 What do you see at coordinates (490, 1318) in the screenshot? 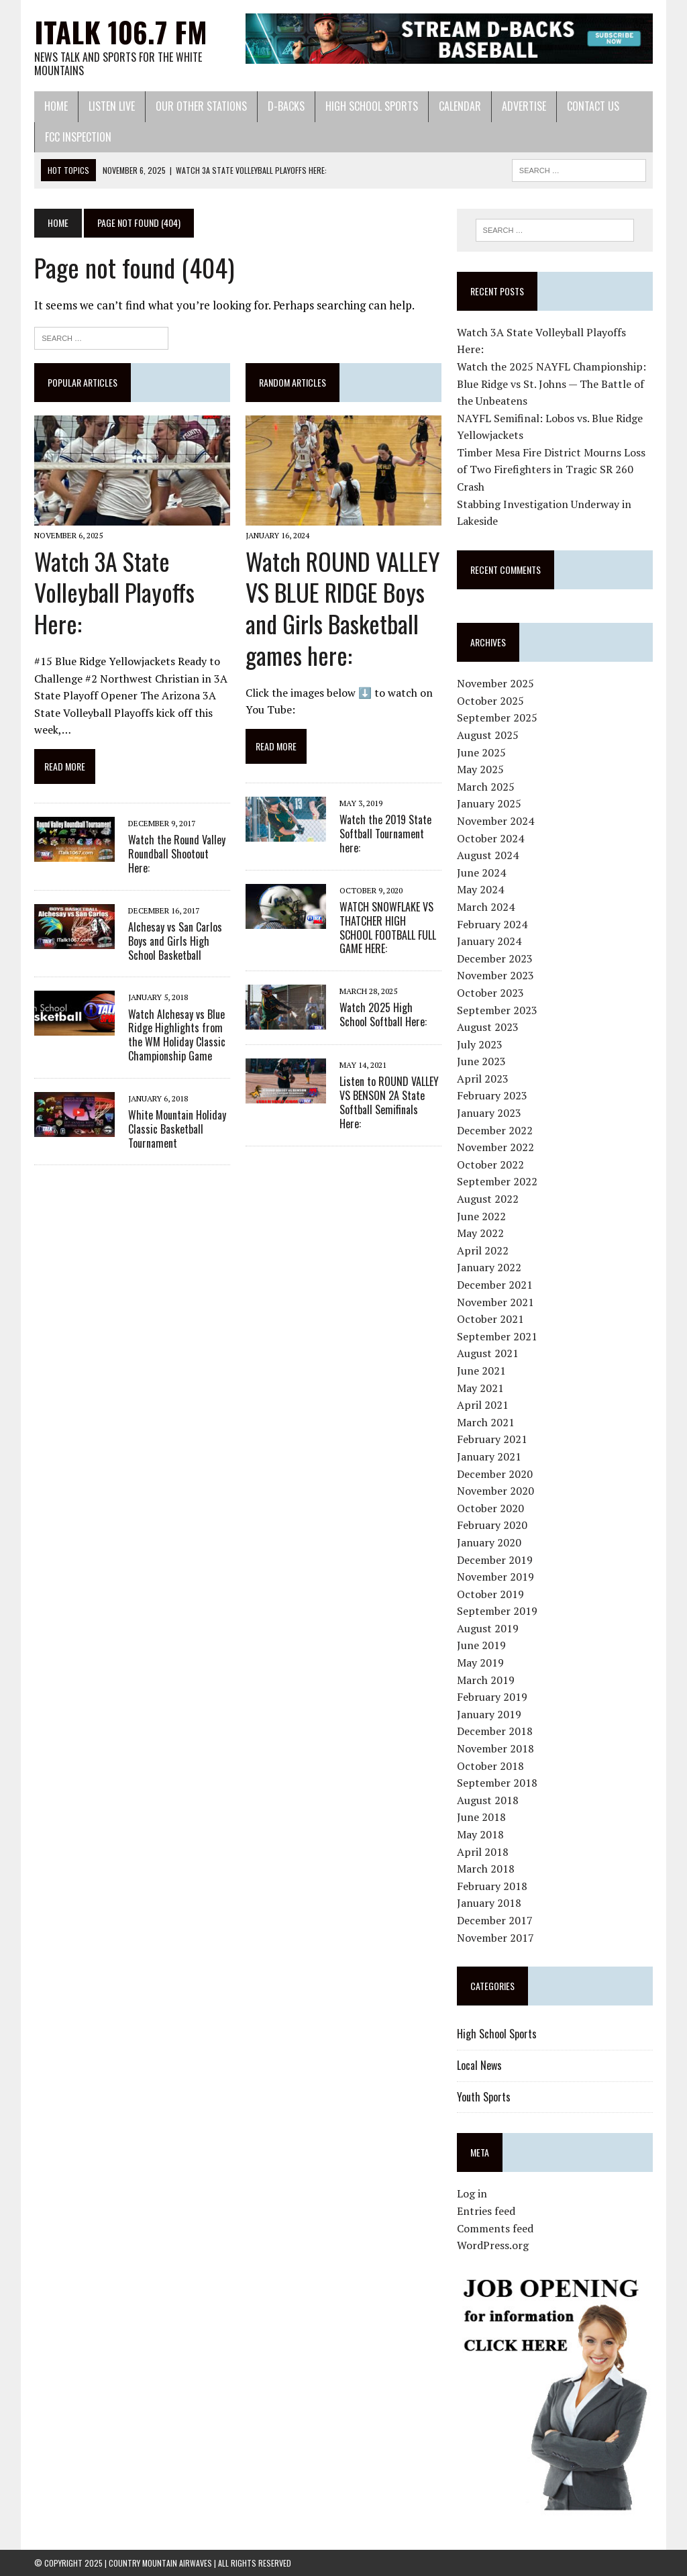
I see `October 2021` at bounding box center [490, 1318].